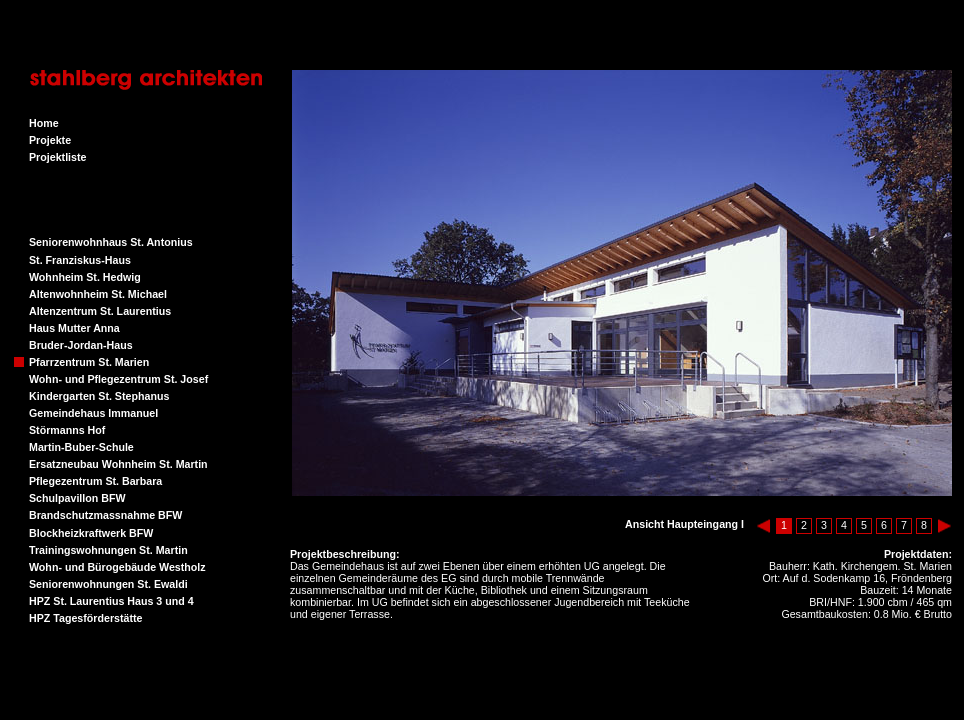  I want to click on Projektliste, so click(57, 157).